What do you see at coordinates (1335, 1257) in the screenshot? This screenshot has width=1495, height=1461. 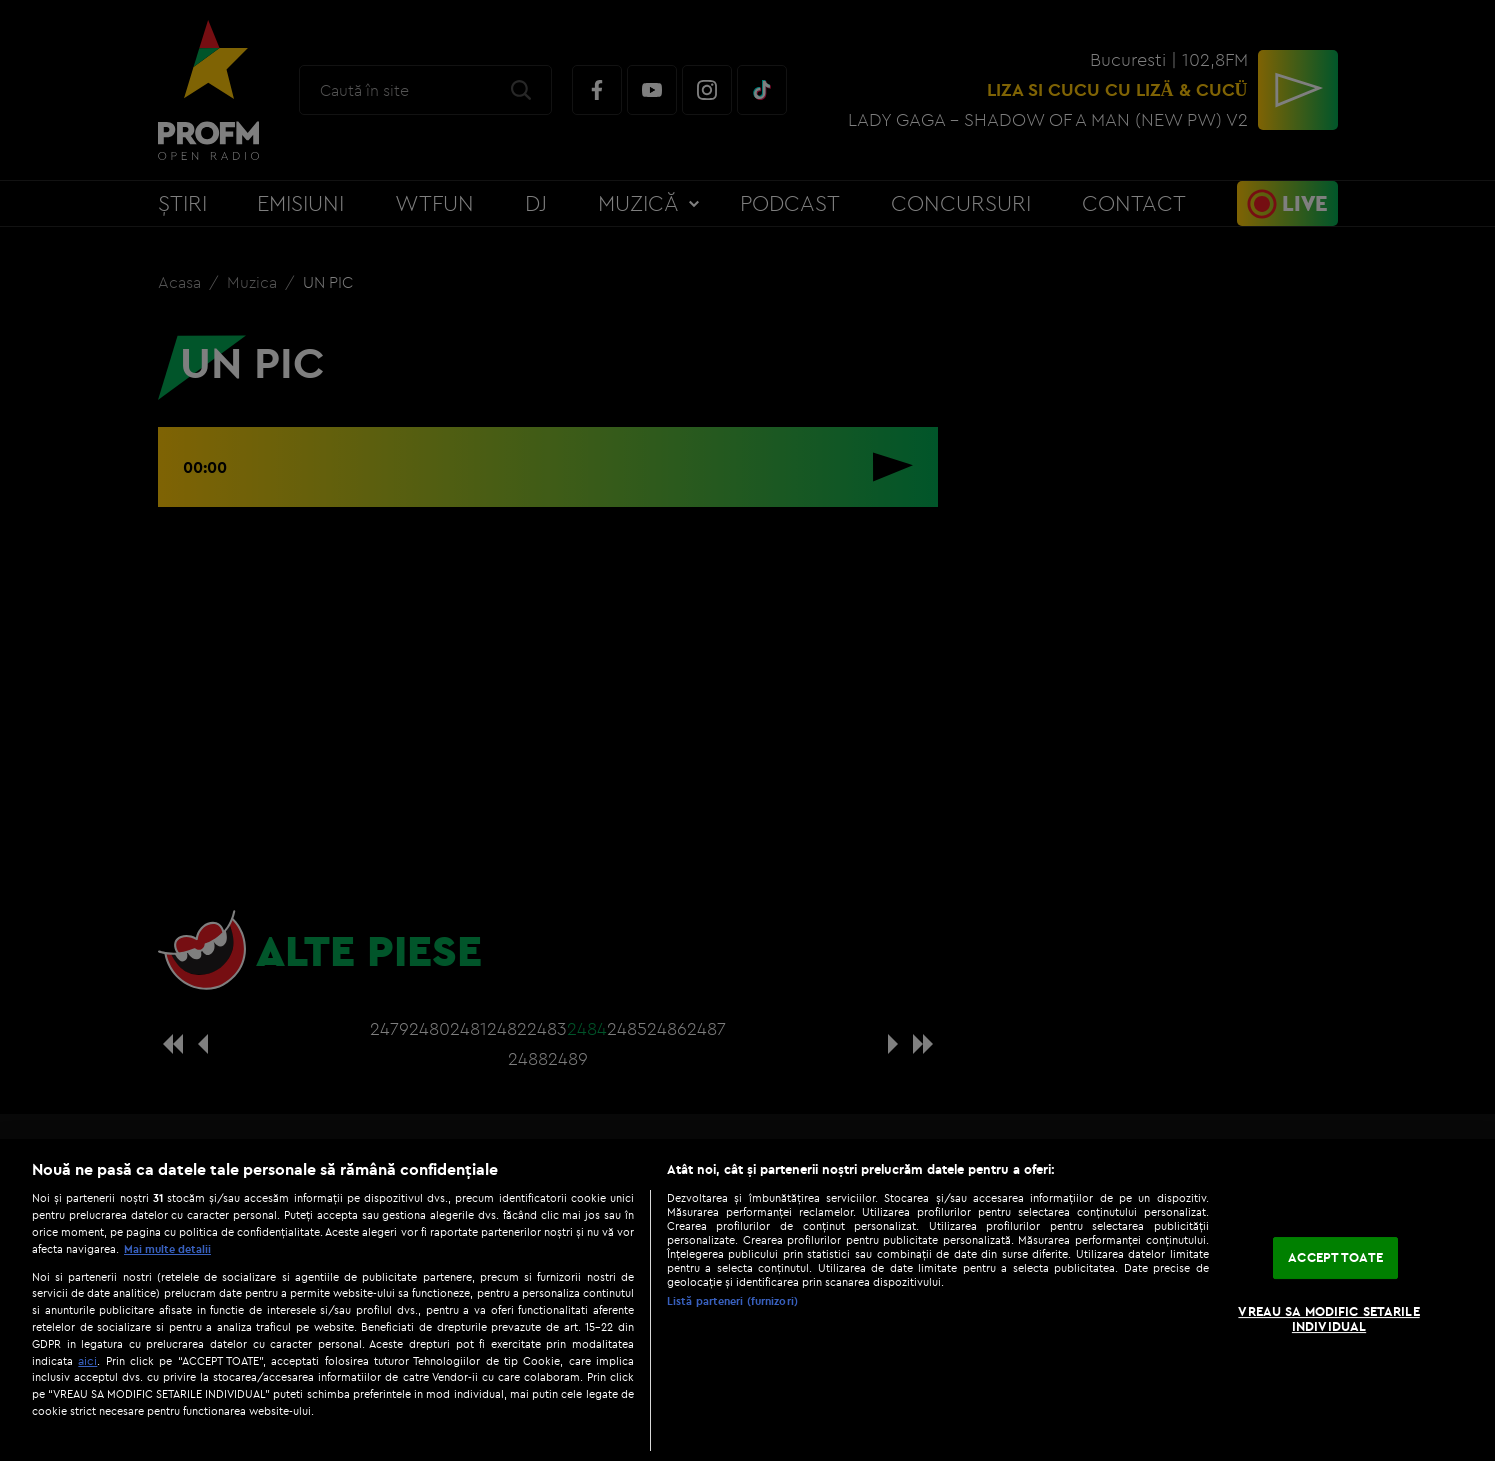 I see `ACCEPT TOATE` at bounding box center [1335, 1257].